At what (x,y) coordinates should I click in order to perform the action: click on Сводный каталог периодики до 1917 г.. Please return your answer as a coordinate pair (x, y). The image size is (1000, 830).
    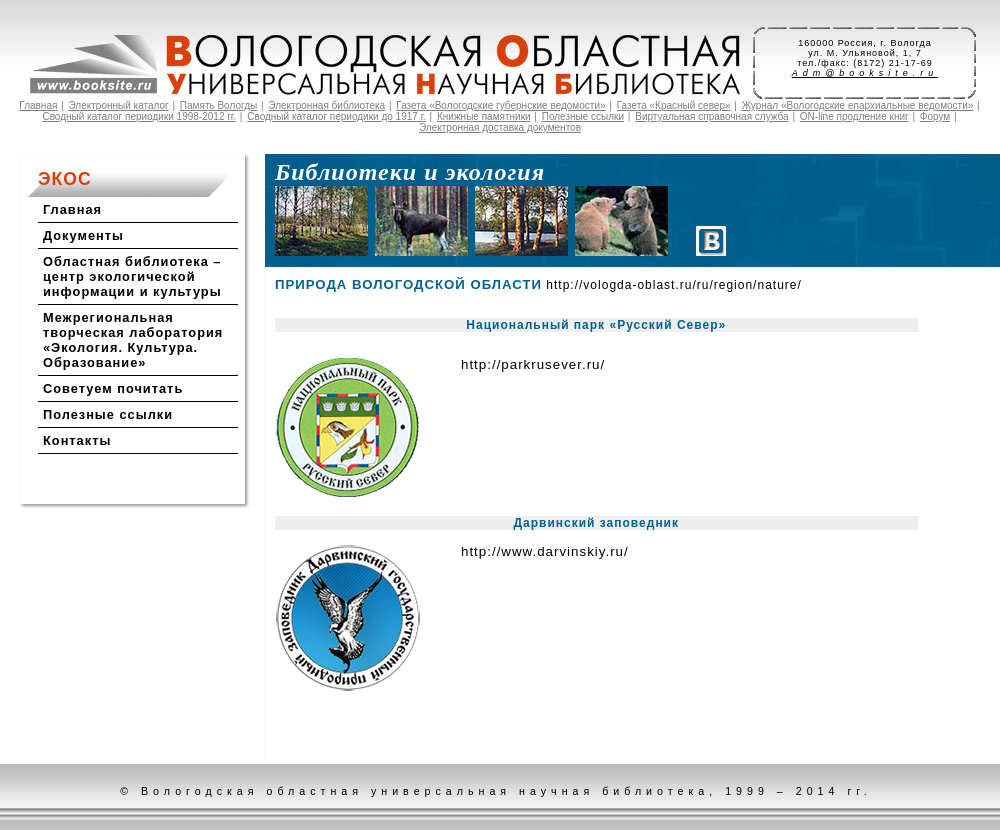
    Looking at the image, I should click on (336, 116).